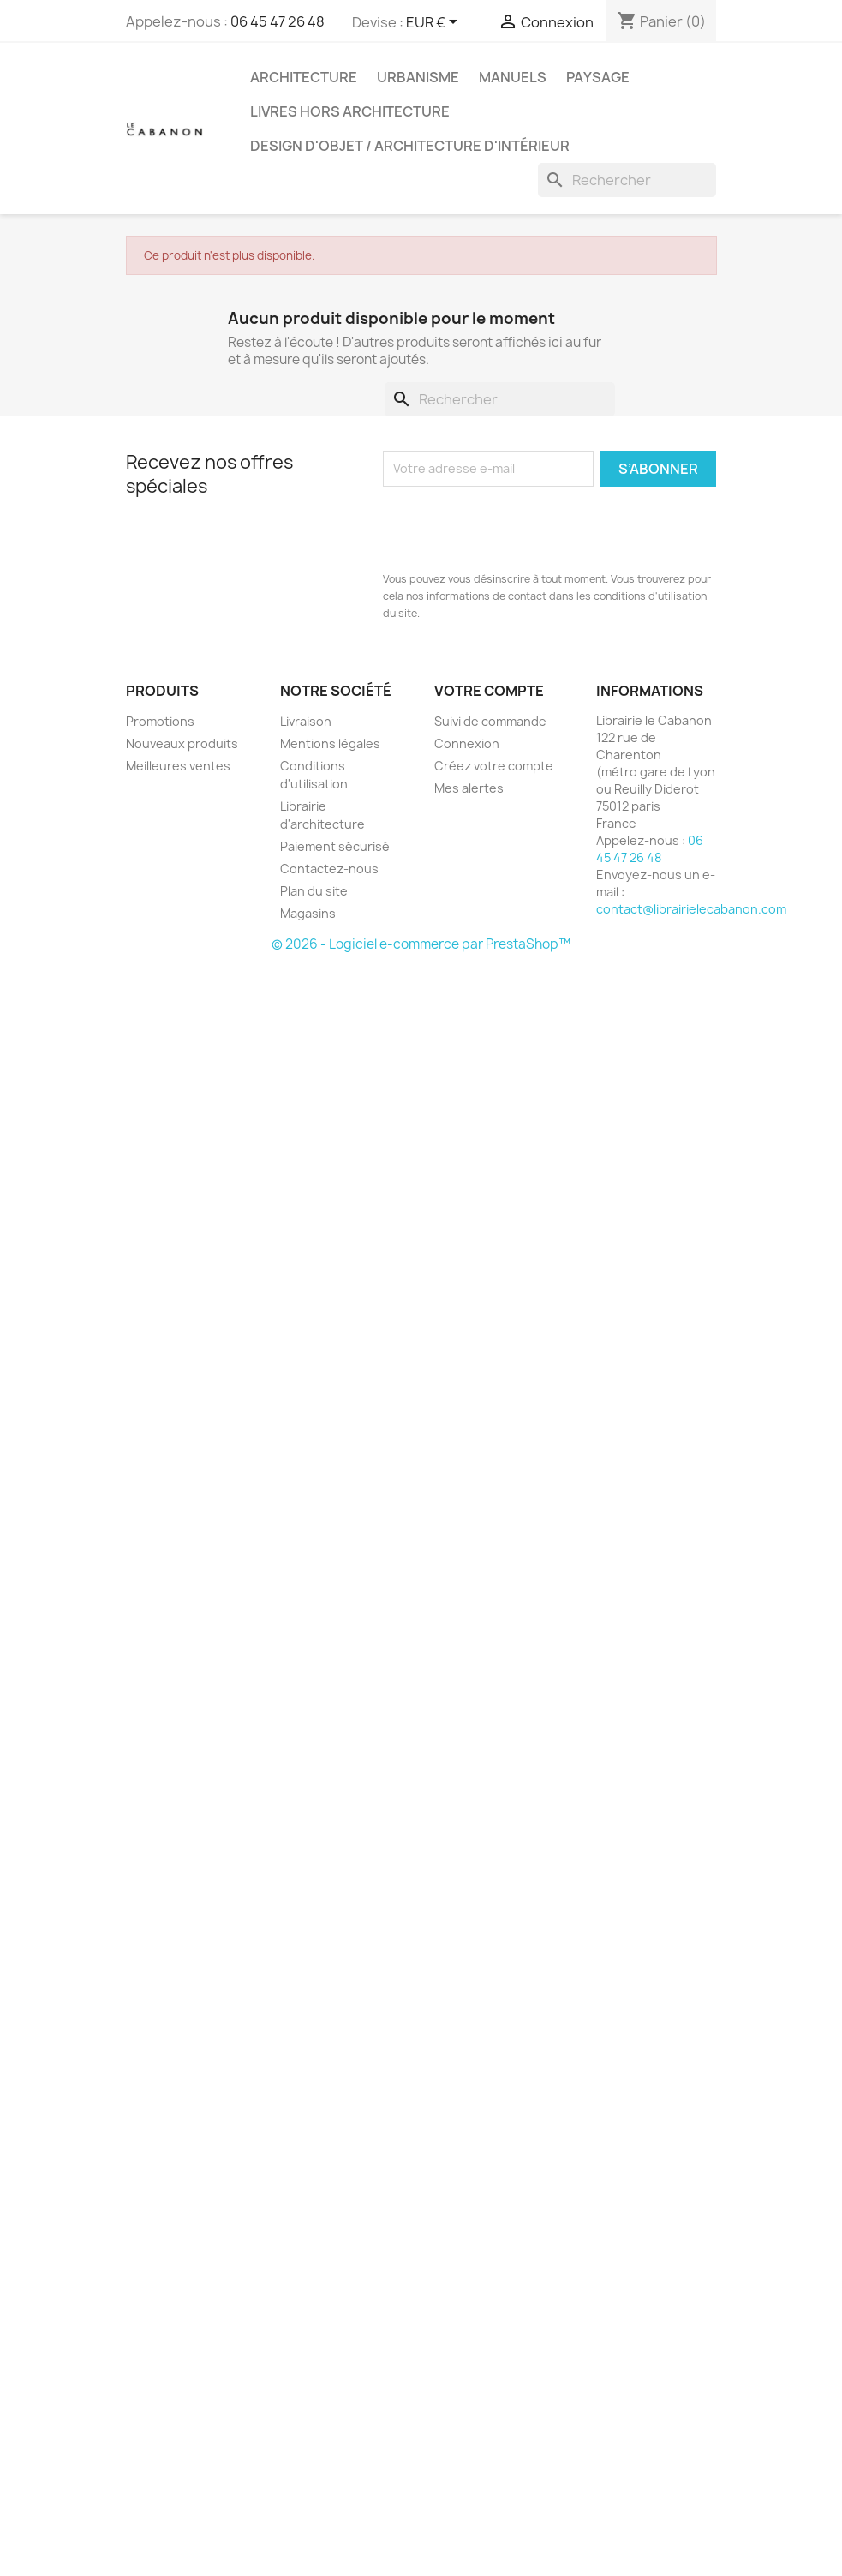  What do you see at coordinates (691, 909) in the screenshot?
I see `contact@librairielecabanon.com` at bounding box center [691, 909].